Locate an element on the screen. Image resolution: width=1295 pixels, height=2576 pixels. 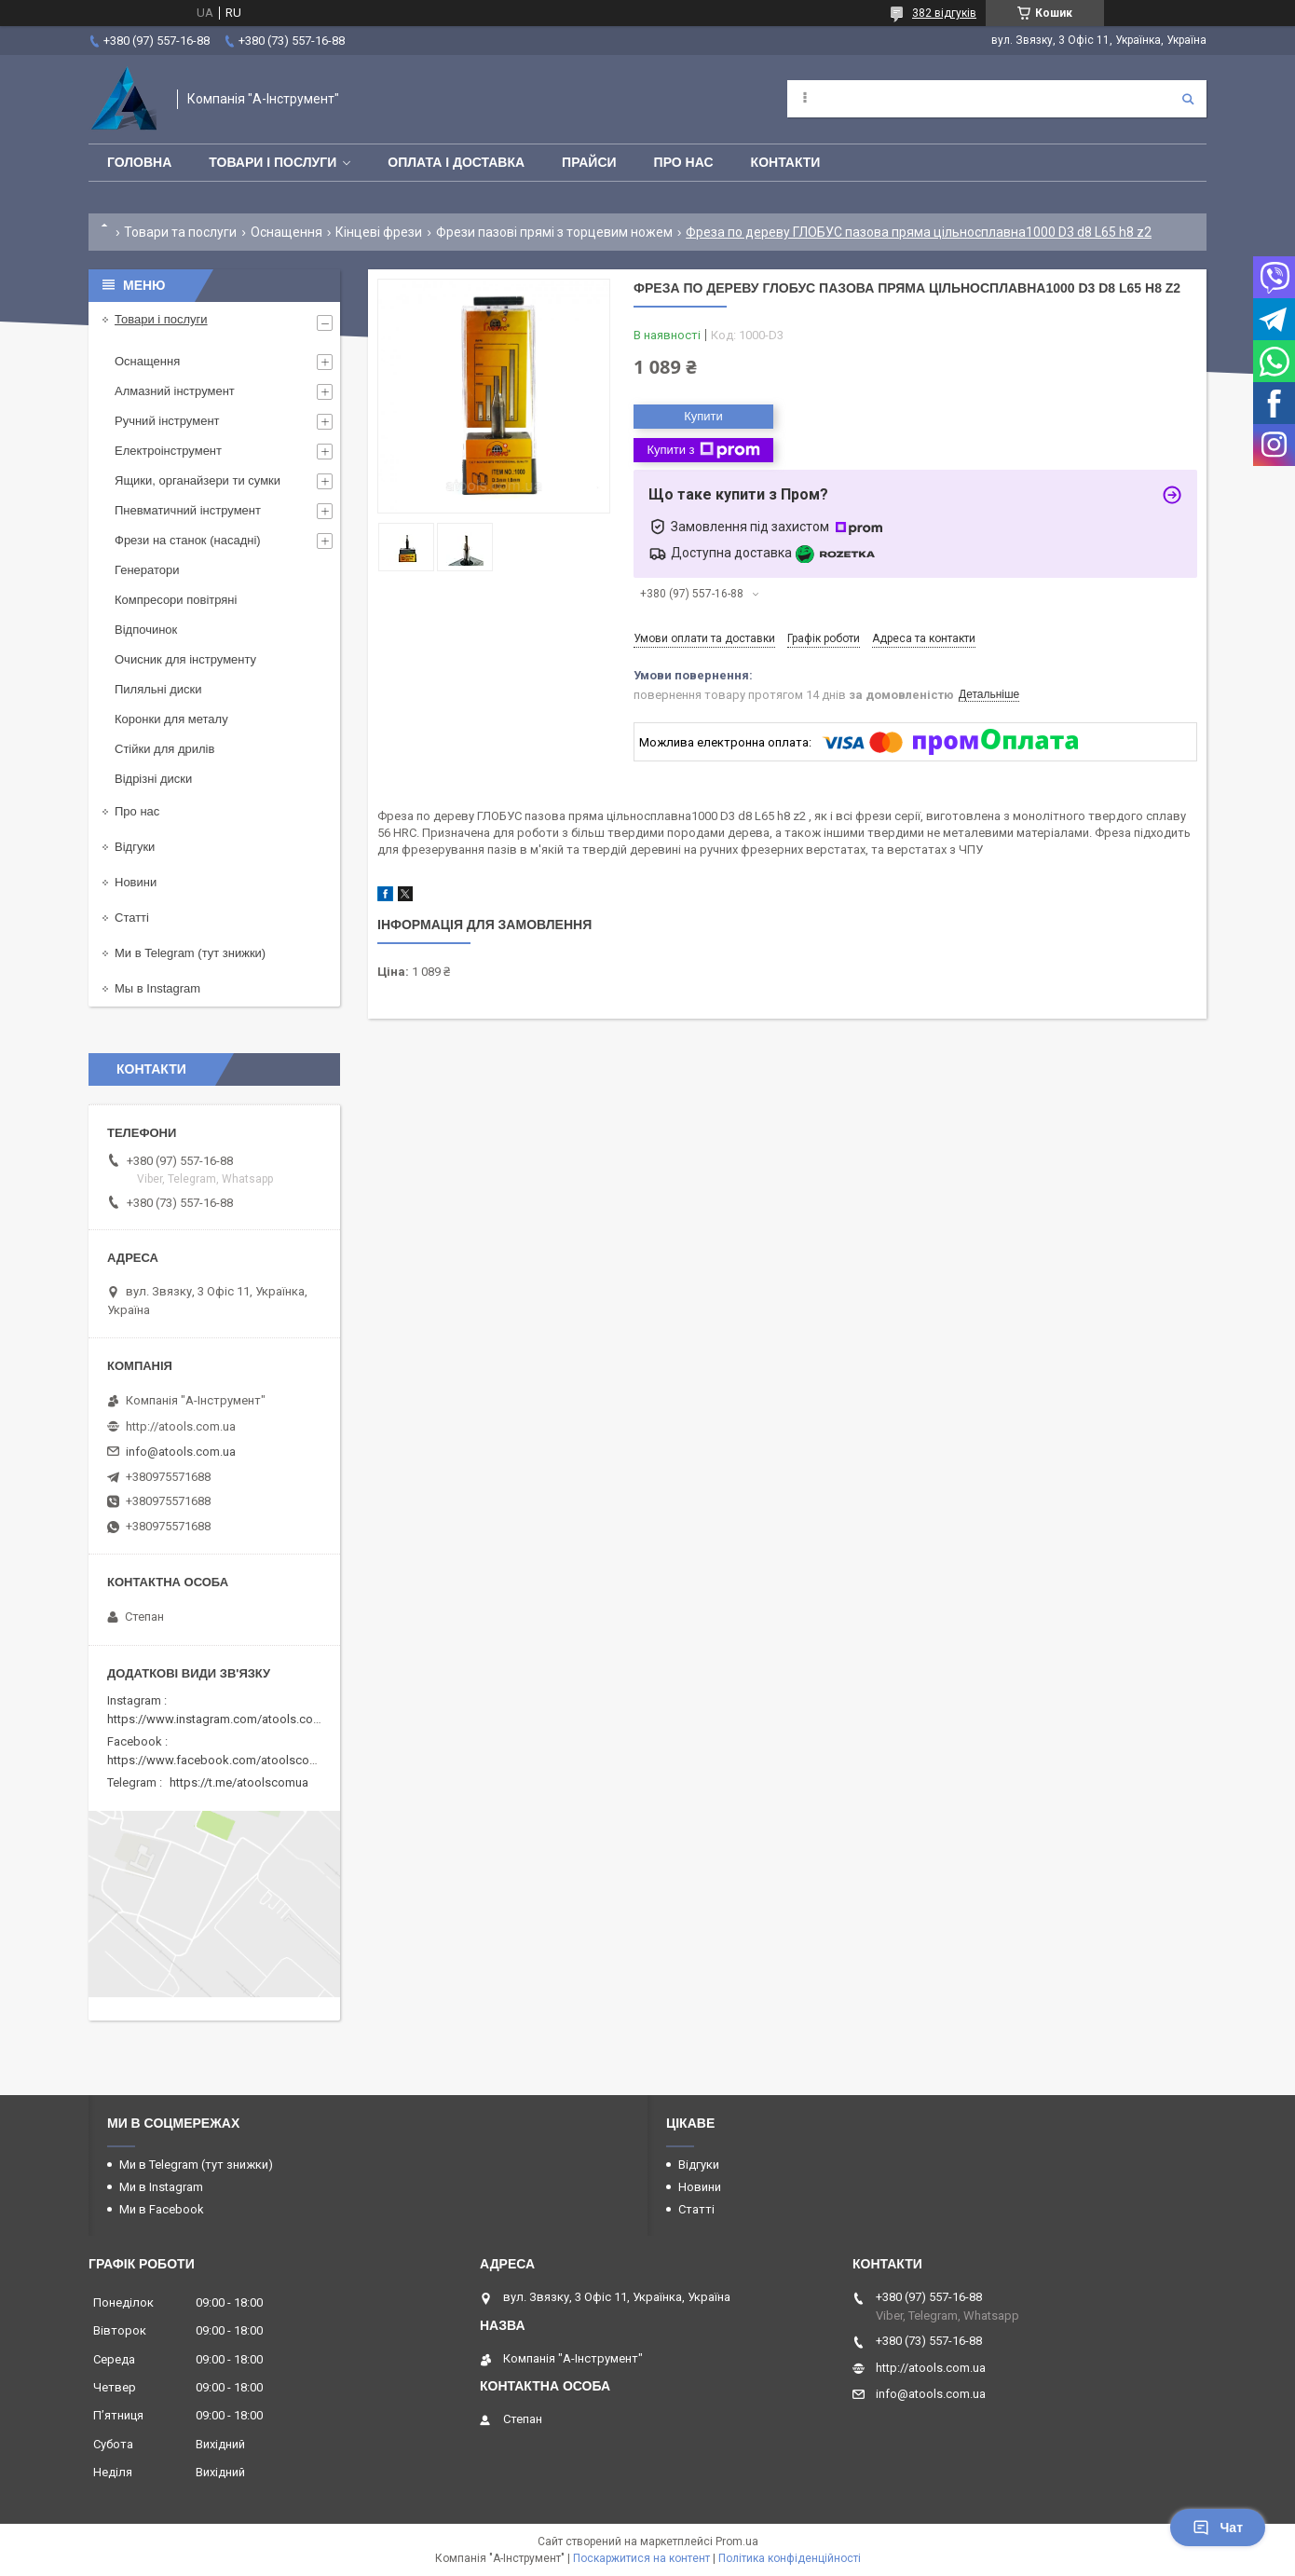
Кінцеві фрези is located at coordinates (378, 232).